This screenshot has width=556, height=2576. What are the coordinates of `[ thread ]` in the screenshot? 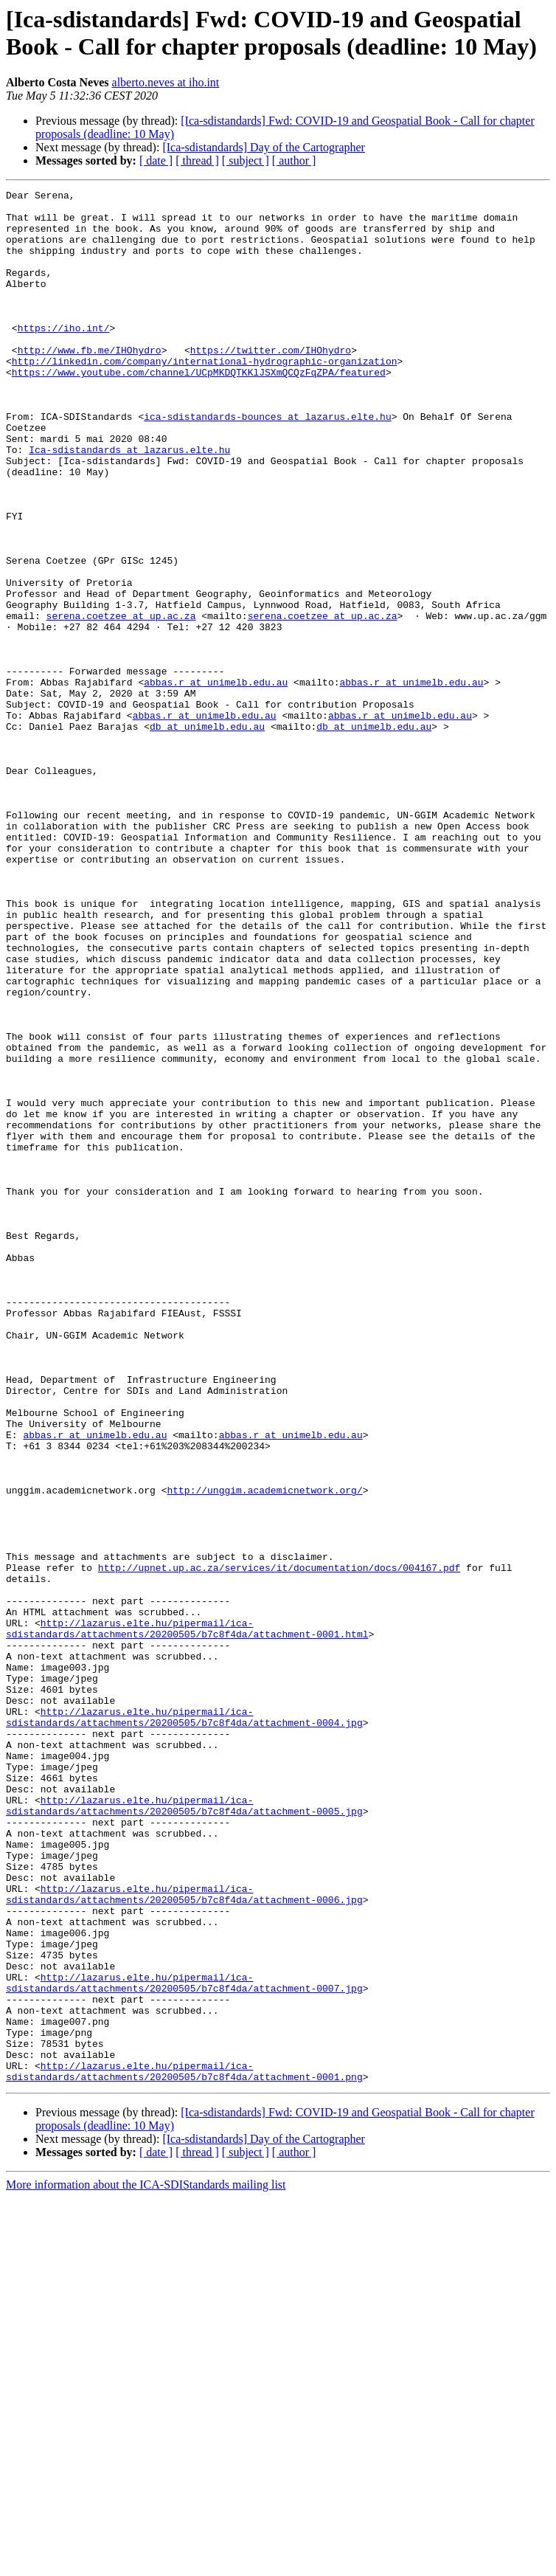 It's located at (197, 160).